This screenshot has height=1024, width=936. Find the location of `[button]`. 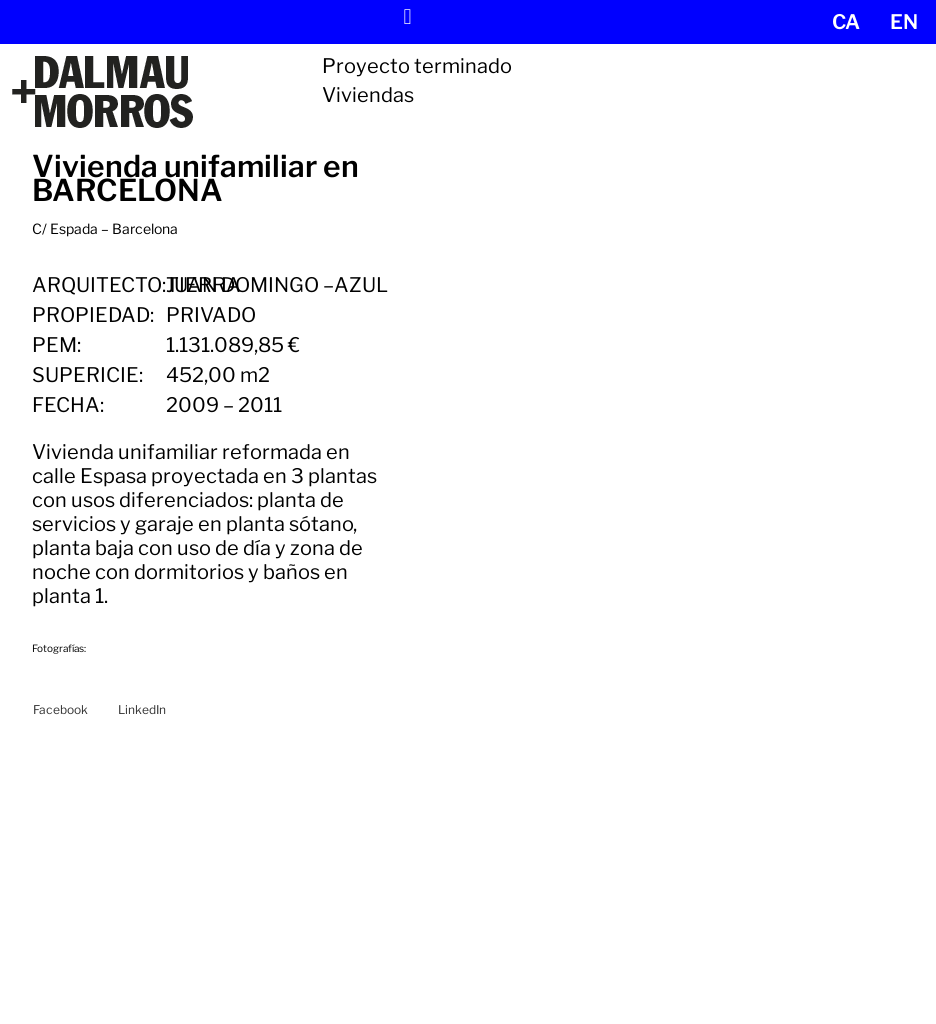

[button] is located at coordinates (407, 16).